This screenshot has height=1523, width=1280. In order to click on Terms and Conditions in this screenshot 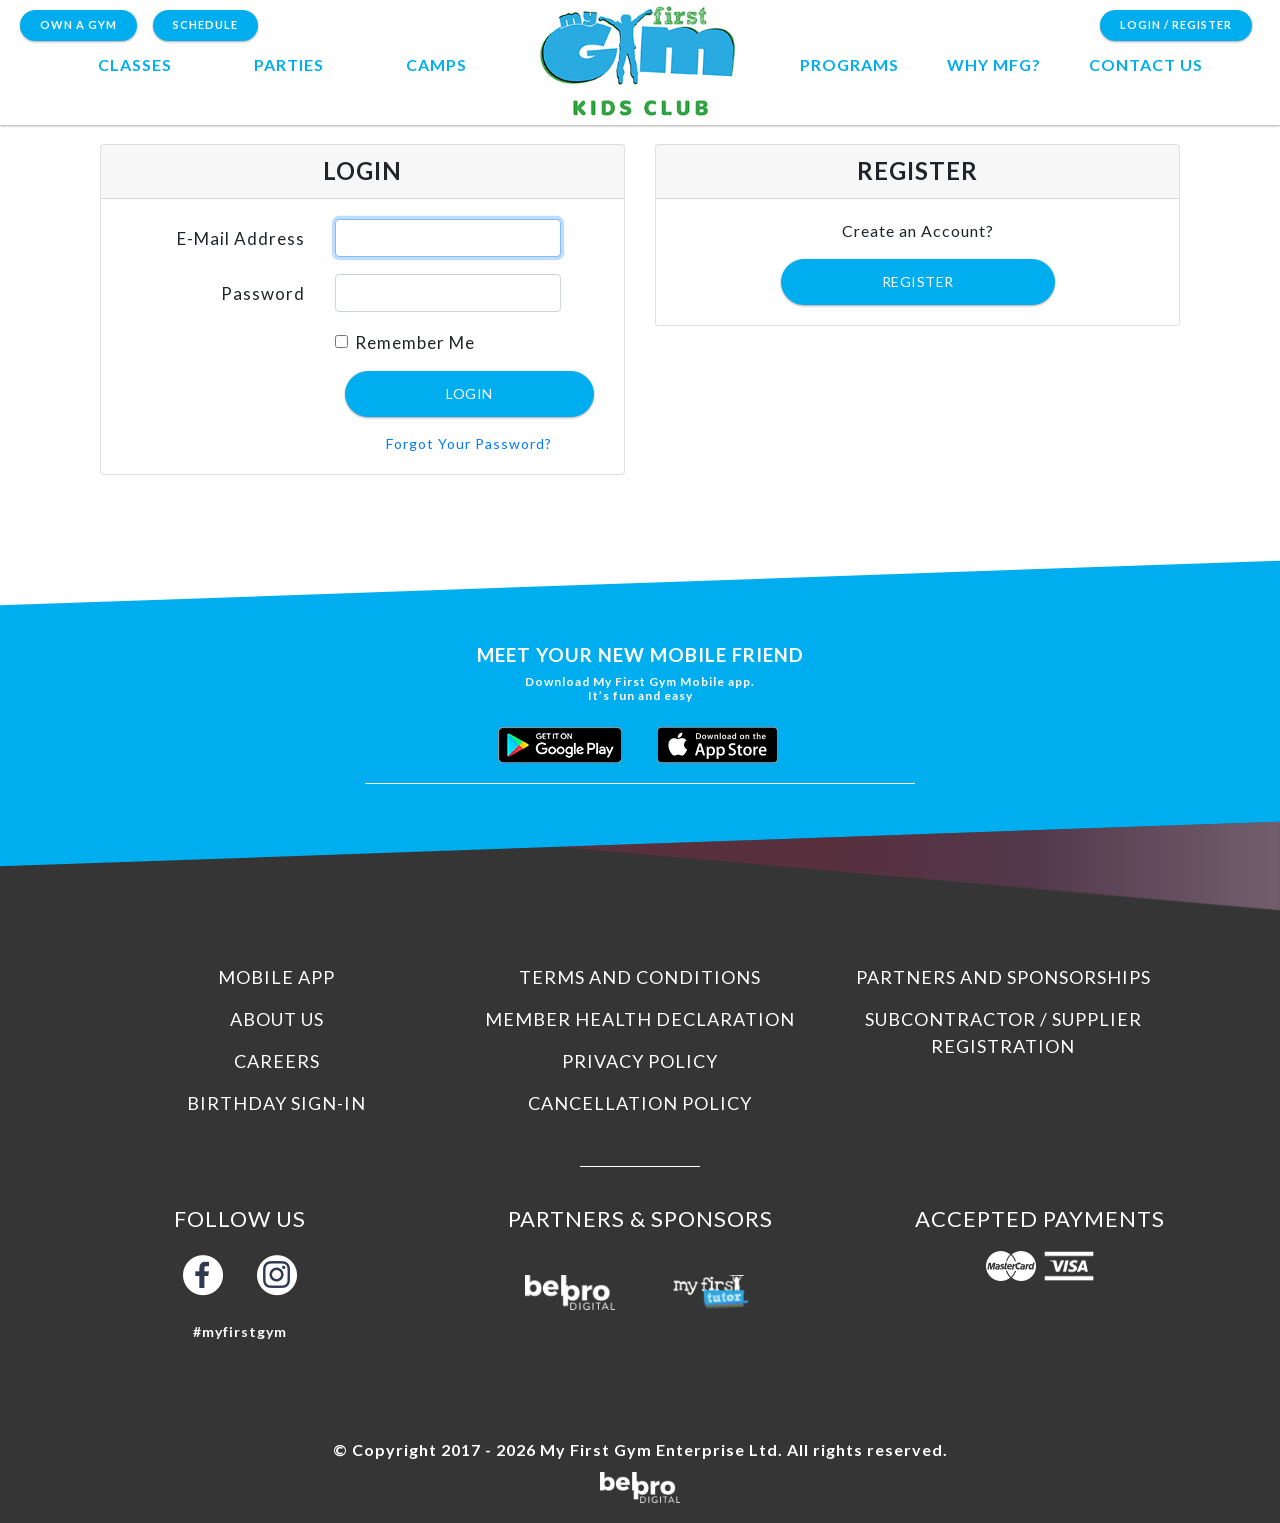, I will do `click(640, 977)`.